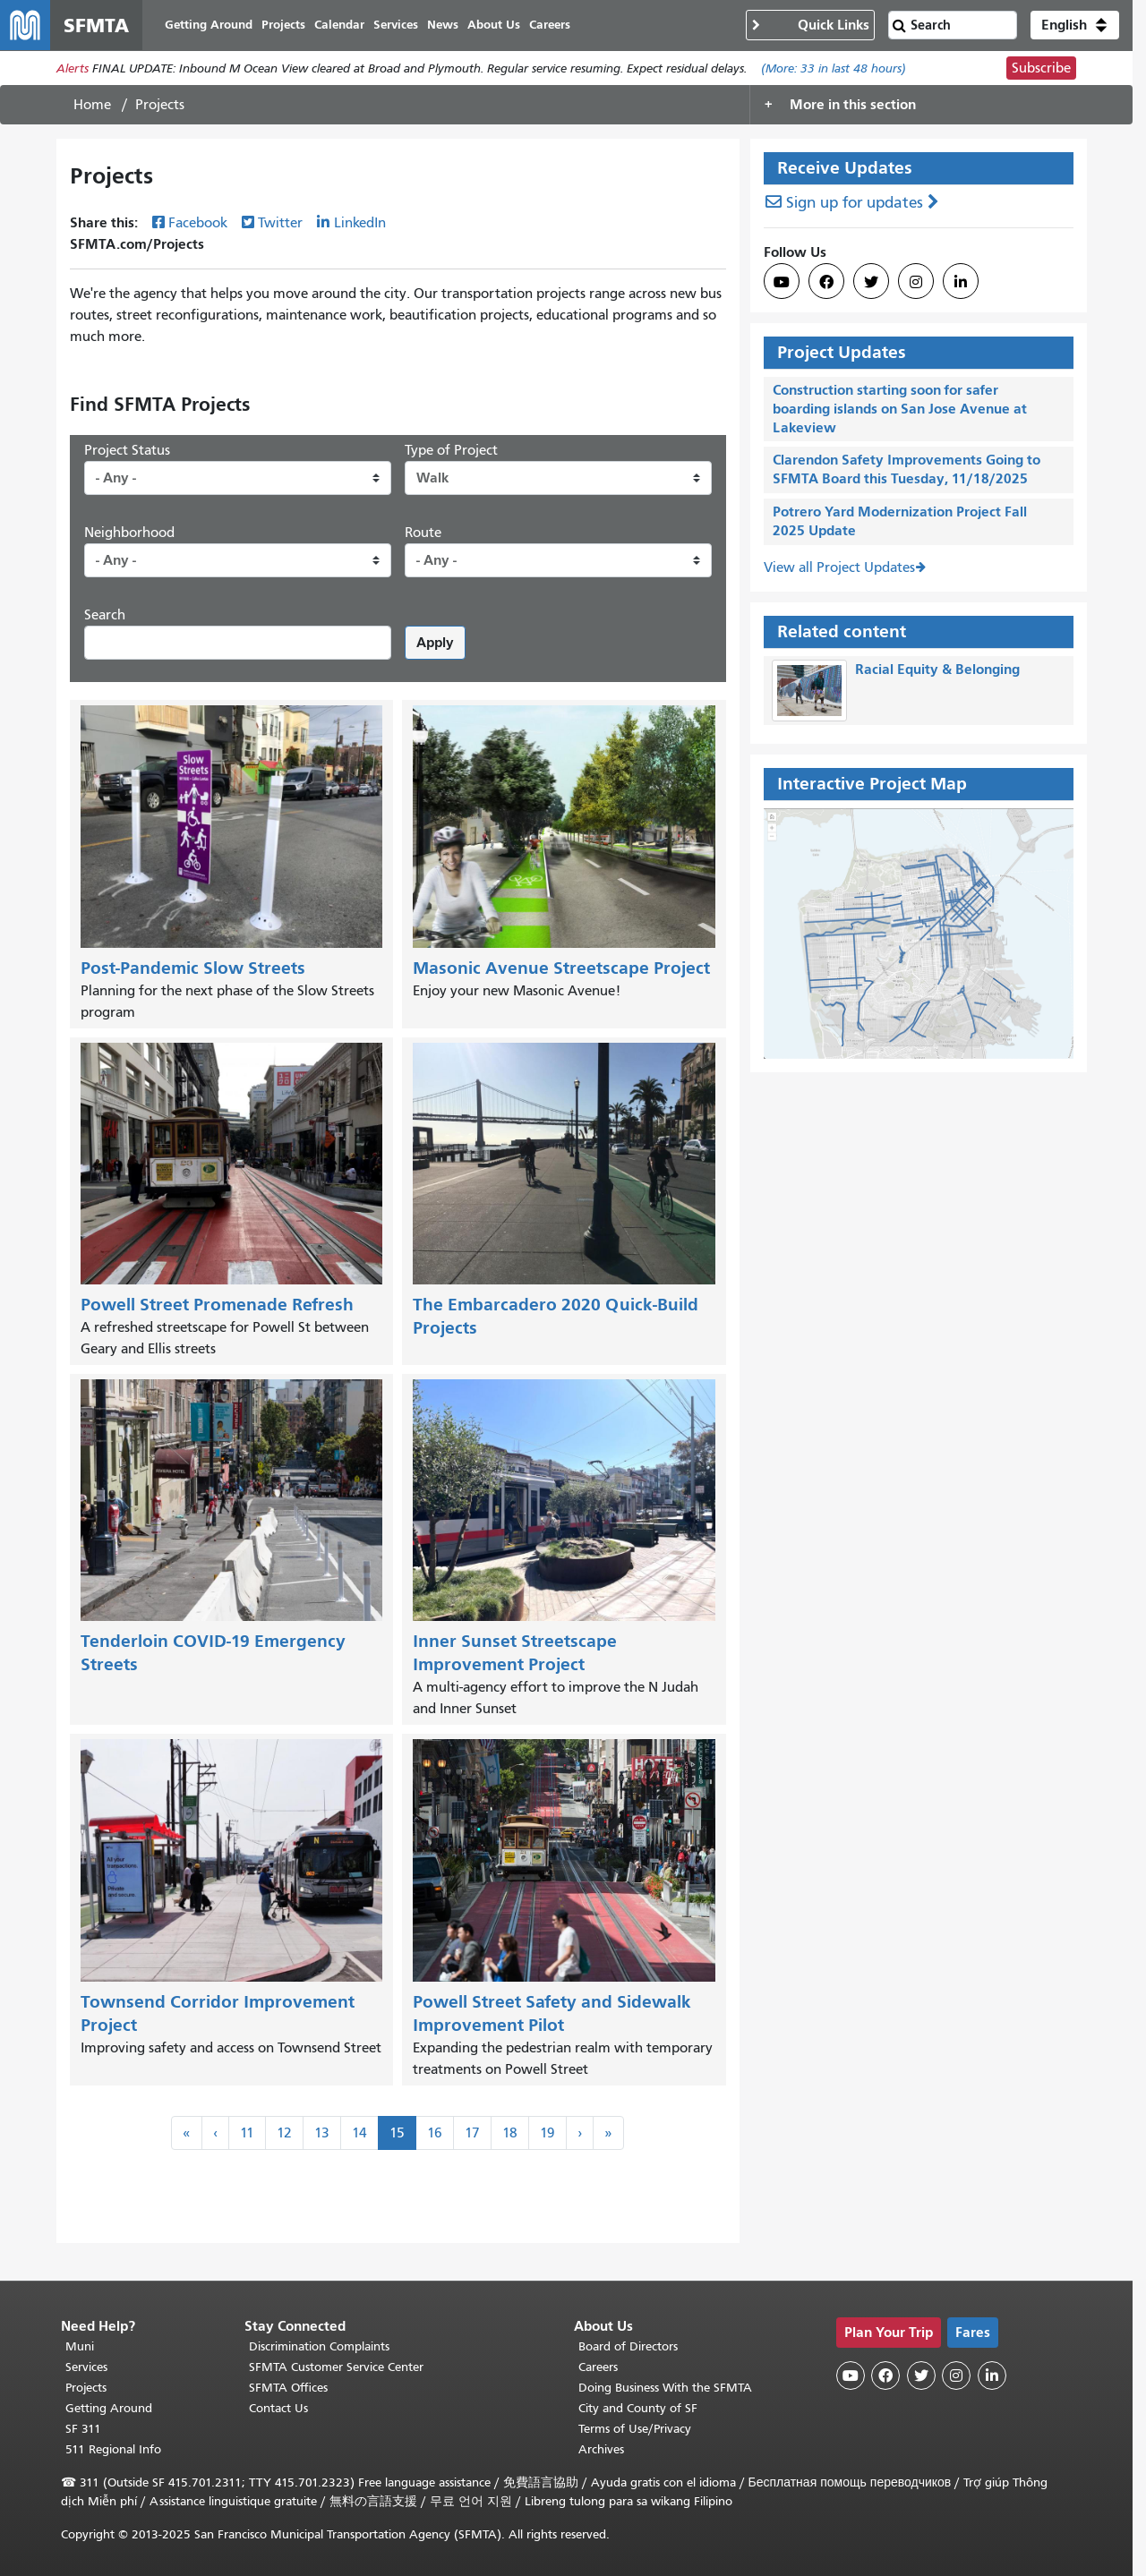 The width and height of the screenshot is (1146, 2576). I want to click on Board of Directors, so click(628, 2346).